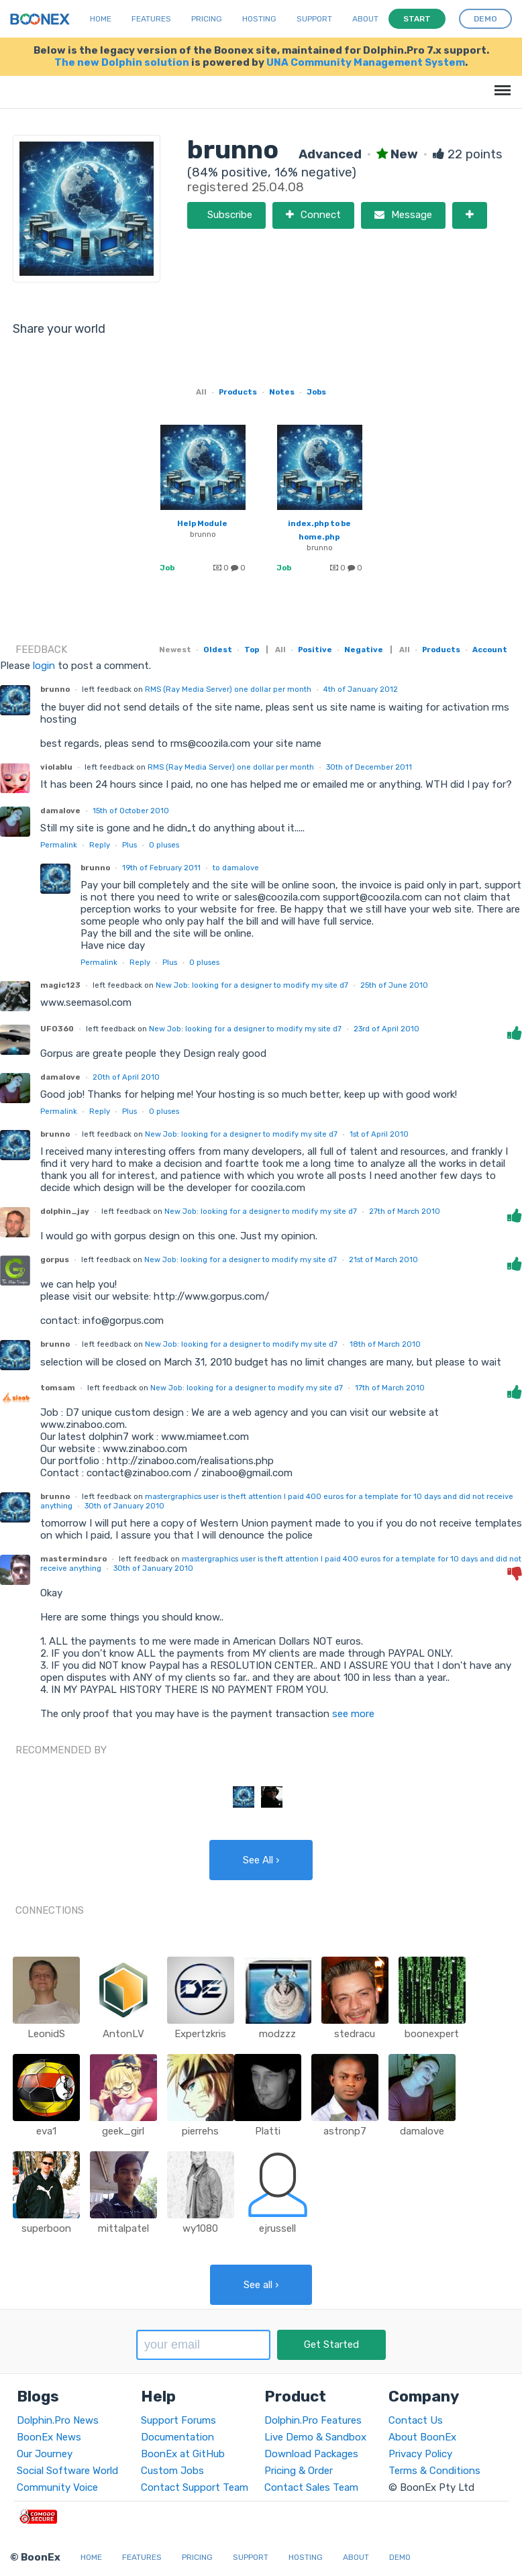 This screenshot has width=522, height=2576. What do you see at coordinates (489, 649) in the screenshot?
I see `Account` at bounding box center [489, 649].